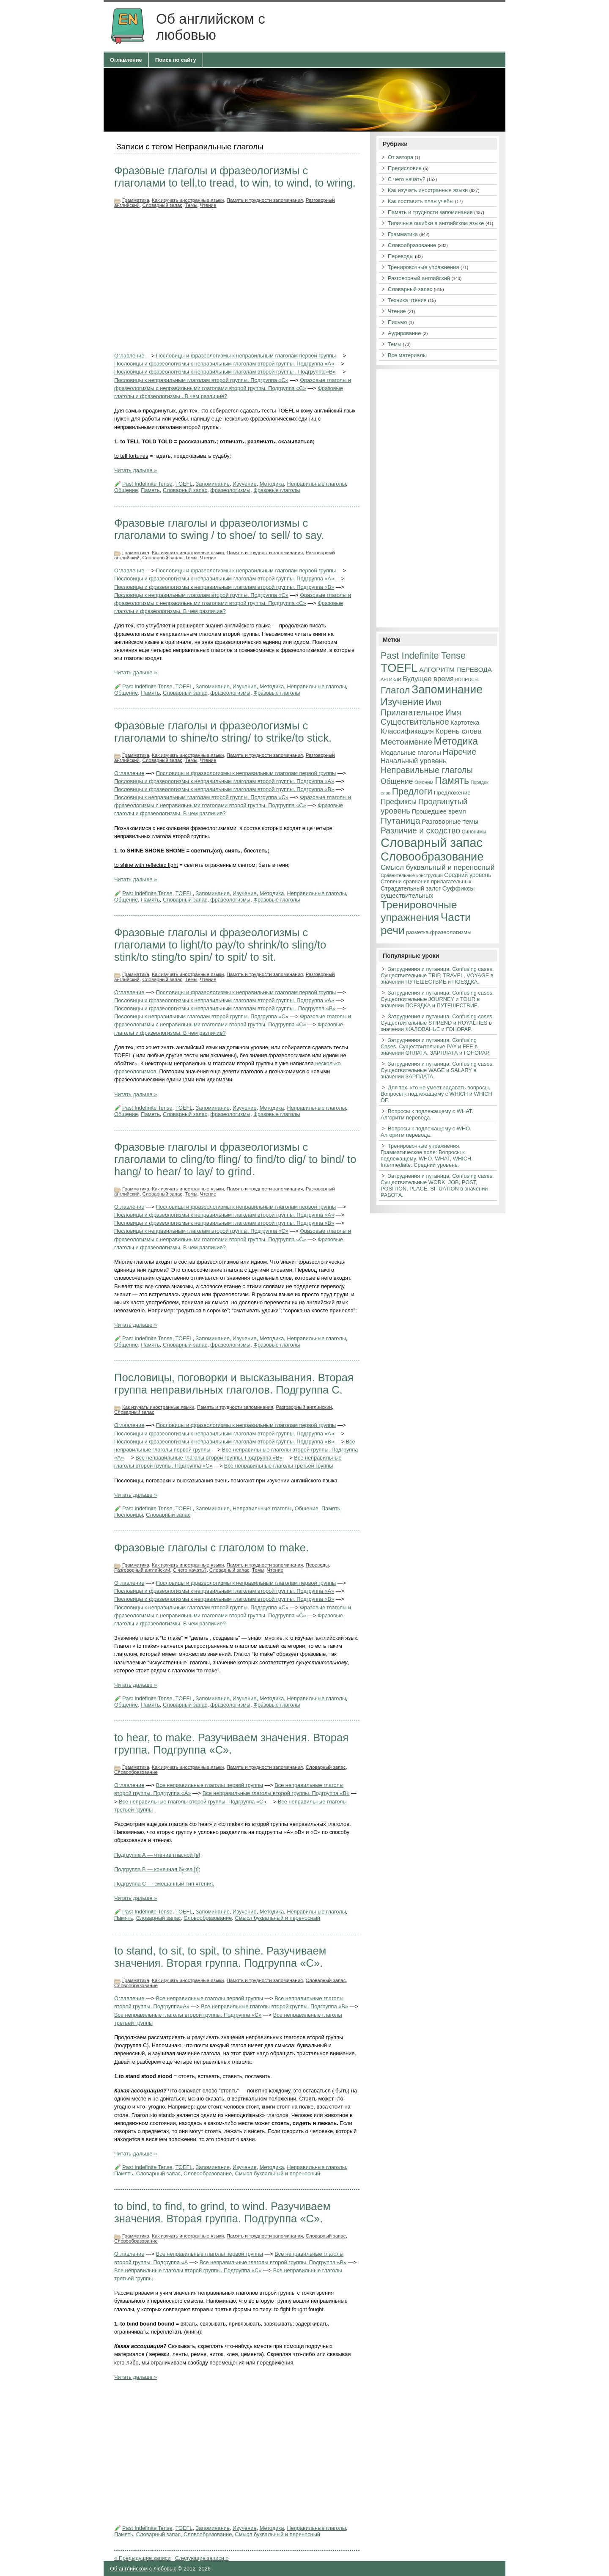  Describe the element at coordinates (437, 999) in the screenshot. I see `Затруднения и путаница. Confusing cases. Существительные JOURNEY и TOUR в значении ПОЕЗДКА и ПУТЕШЕСТВИЕ.` at that location.